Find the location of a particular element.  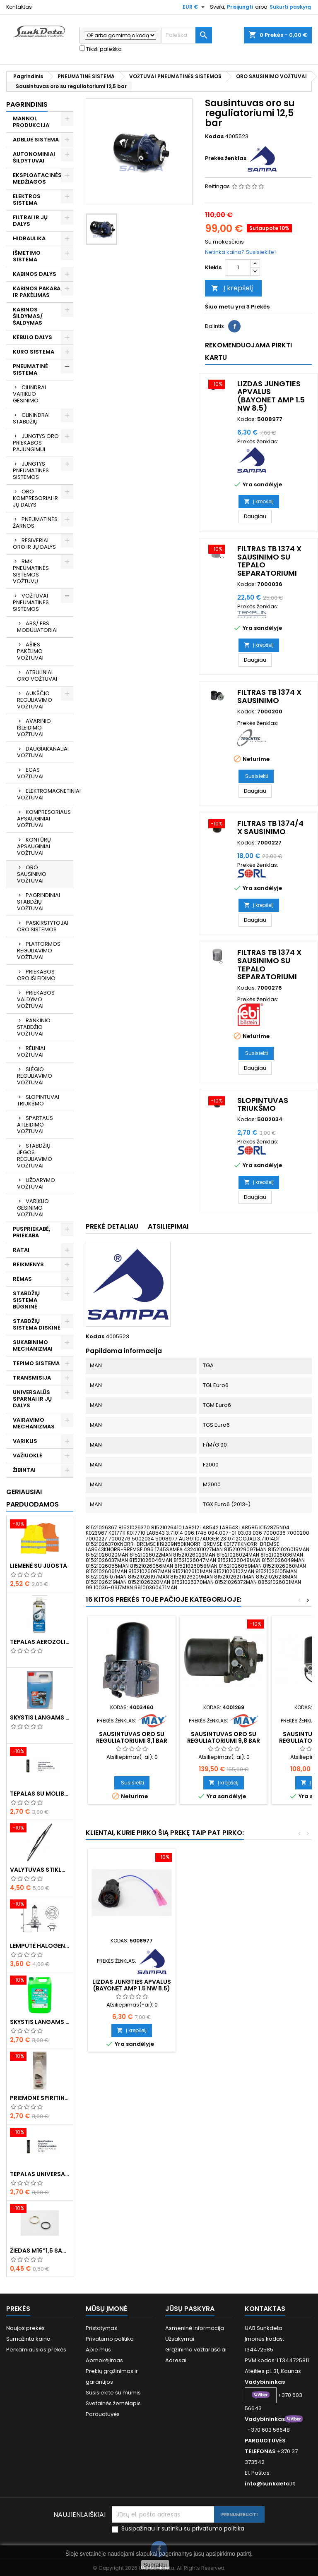

ABS/ EBS MODULIATORIAI is located at coordinates (37, 626).